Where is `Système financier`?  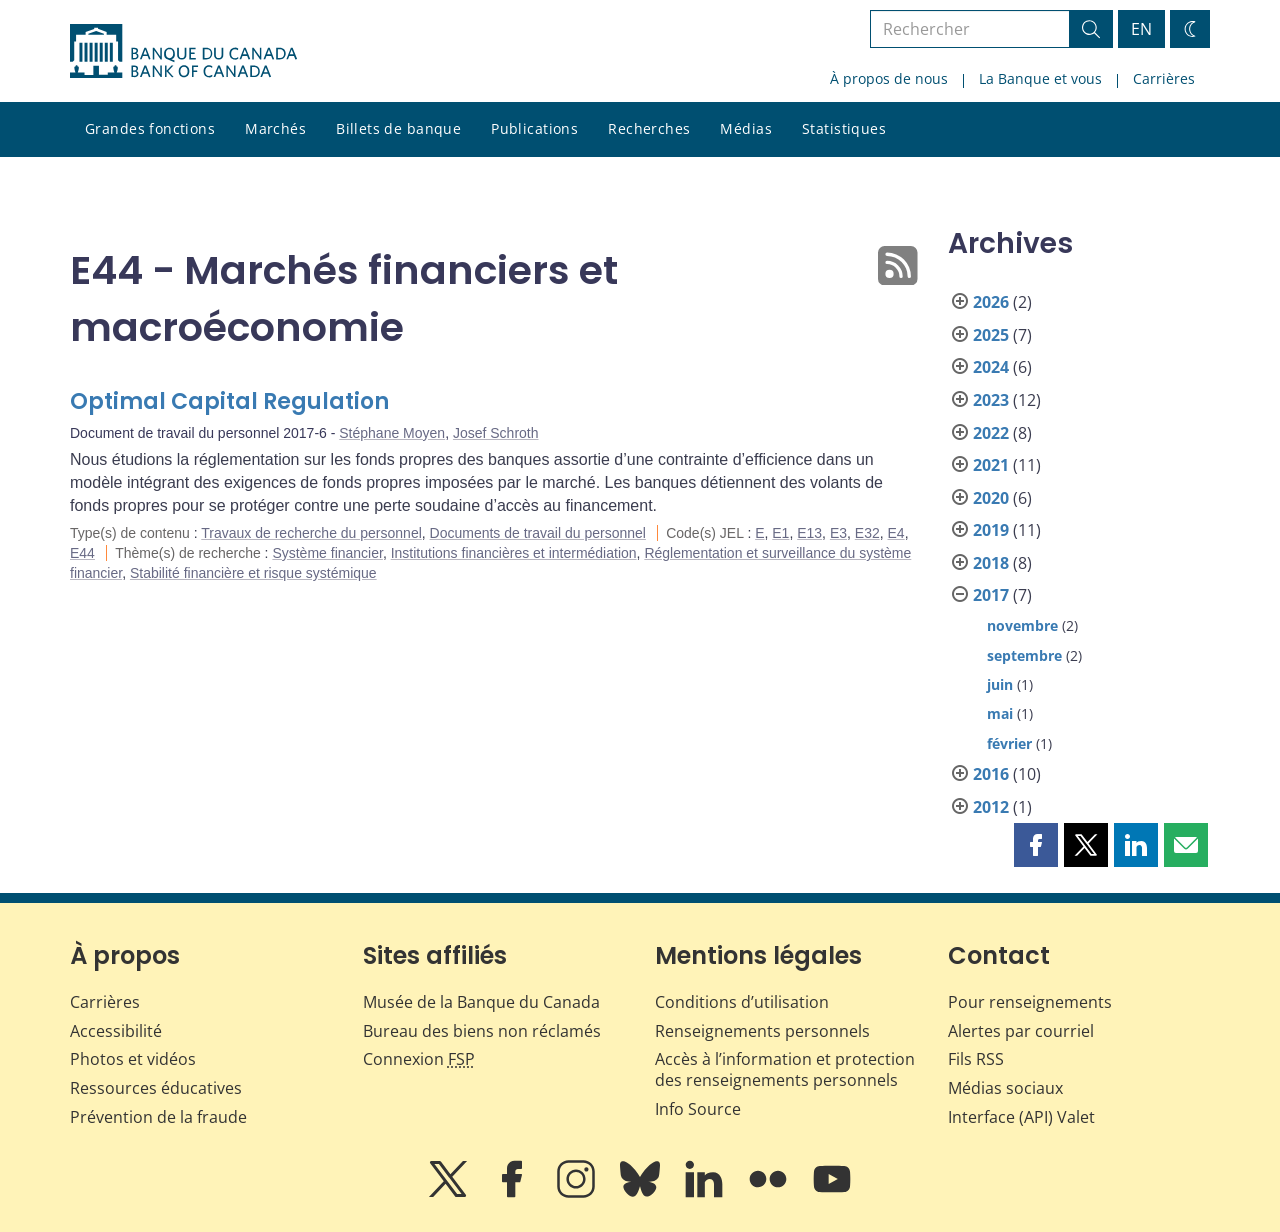
Système financier is located at coordinates (327, 553).